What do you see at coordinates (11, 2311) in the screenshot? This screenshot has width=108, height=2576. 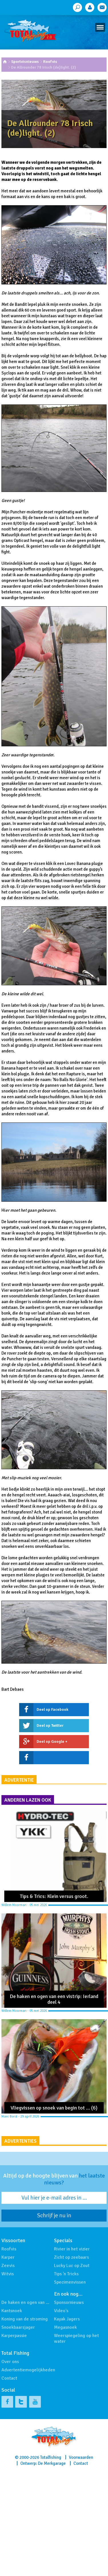 I see `Kantsnoek` at bounding box center [11, 2311].